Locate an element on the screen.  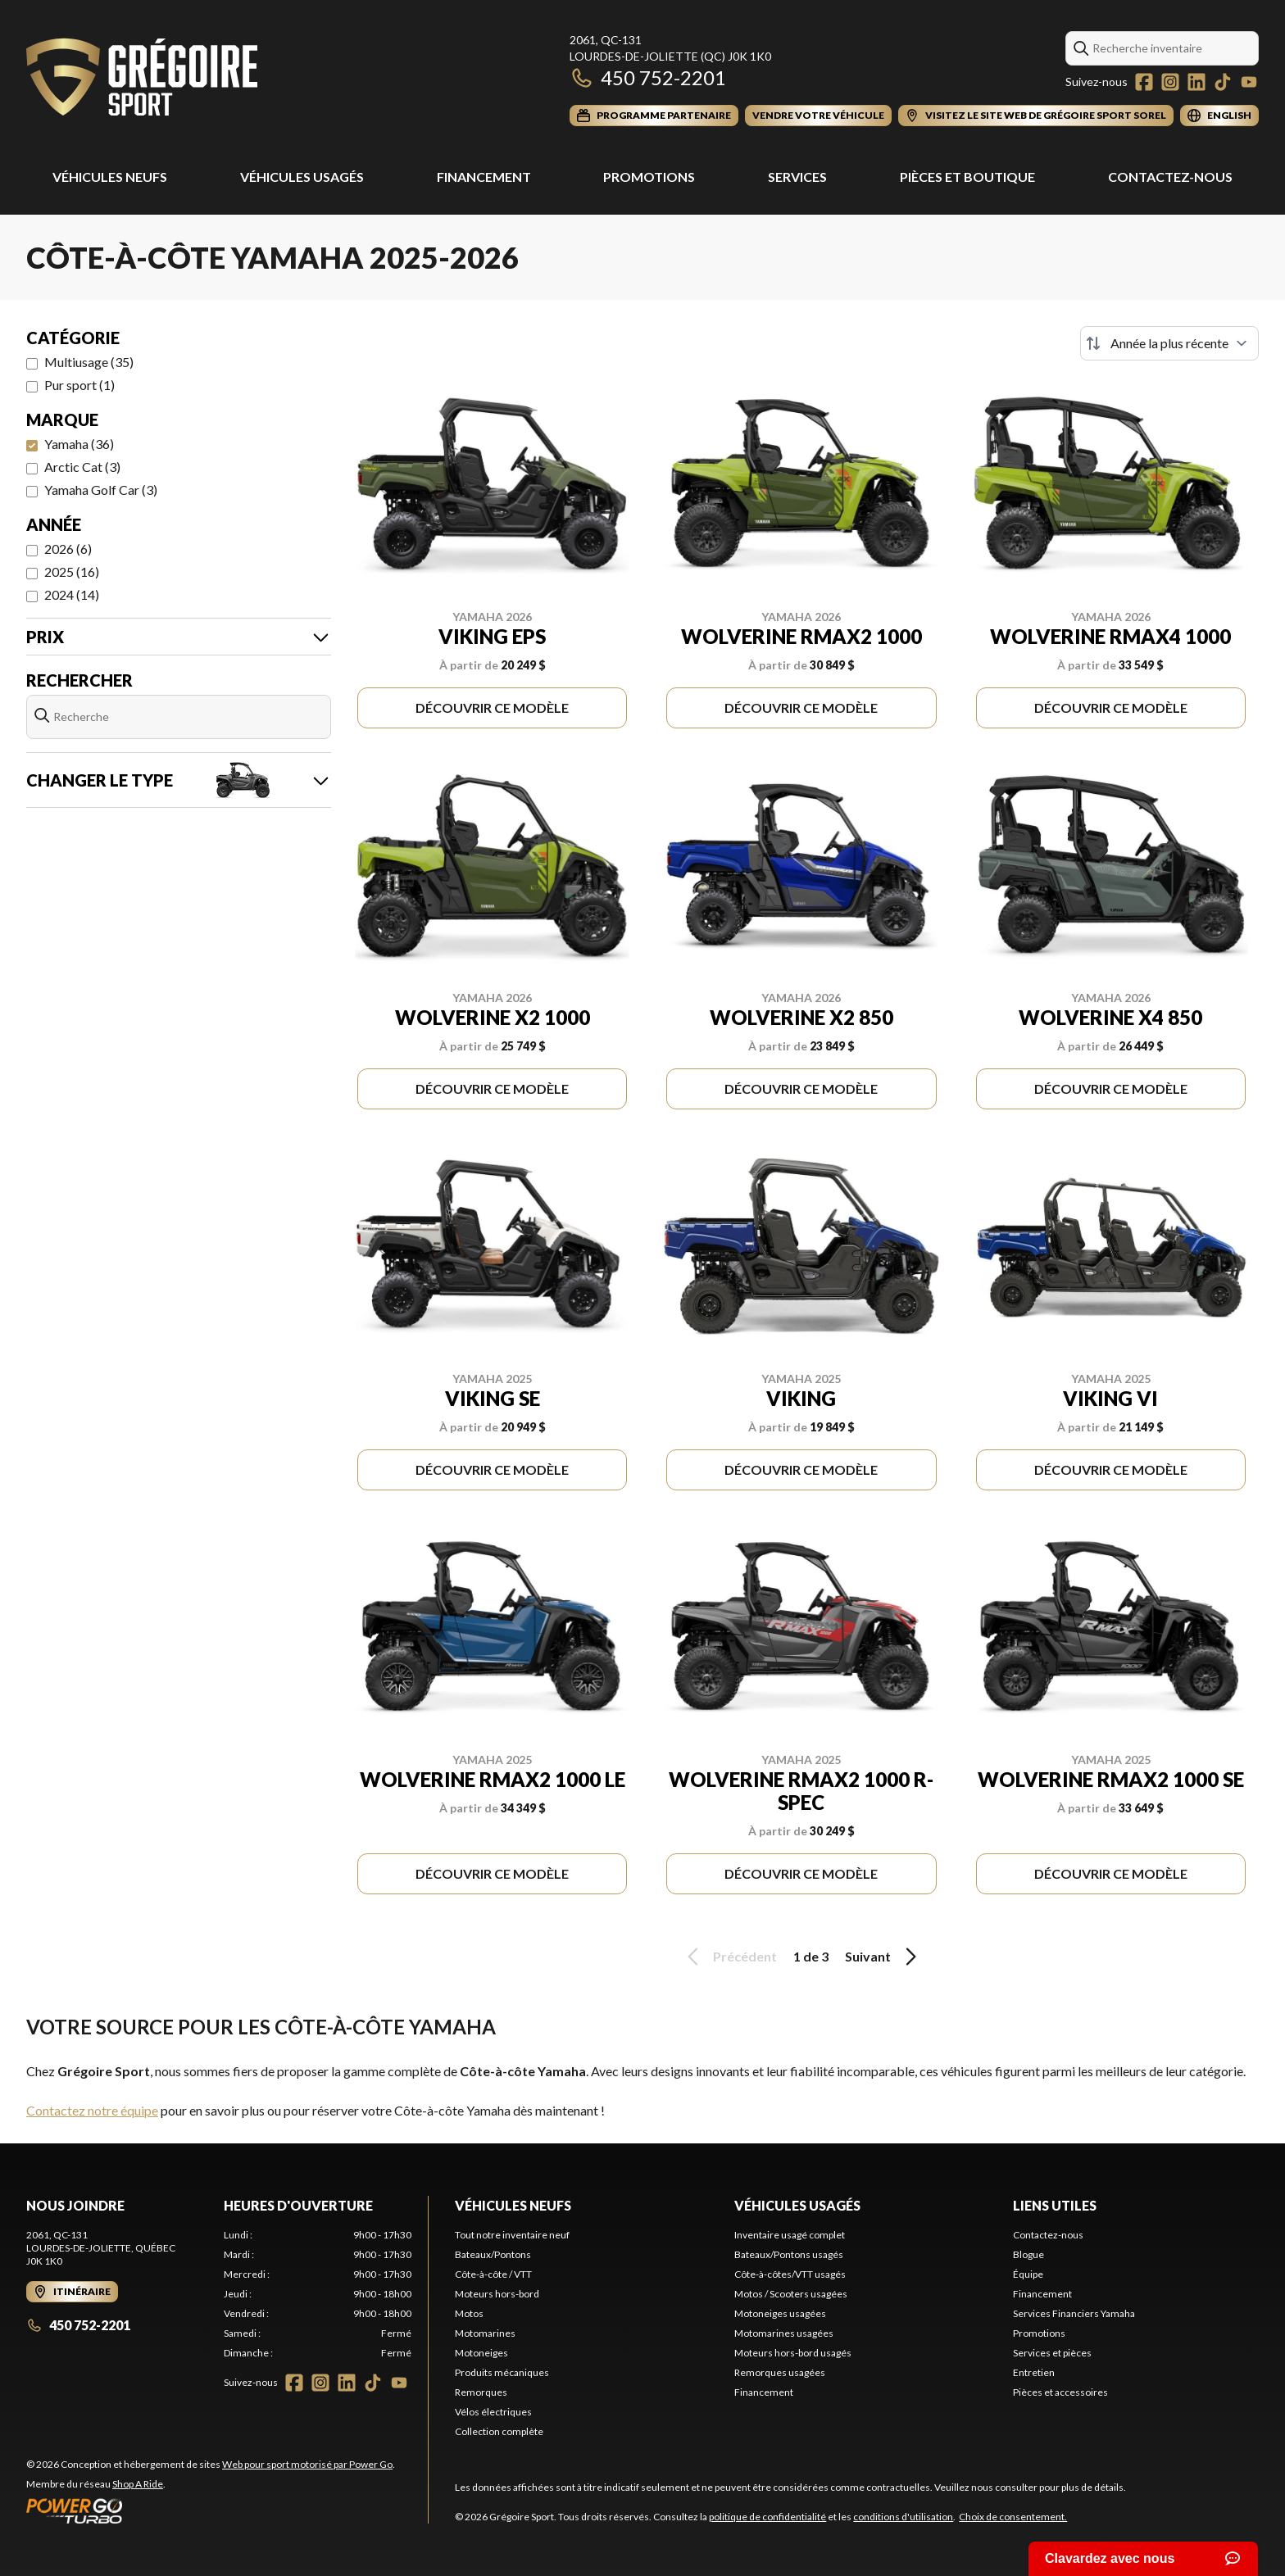
Véhicules neufs is located at coordinates (513, 2205).